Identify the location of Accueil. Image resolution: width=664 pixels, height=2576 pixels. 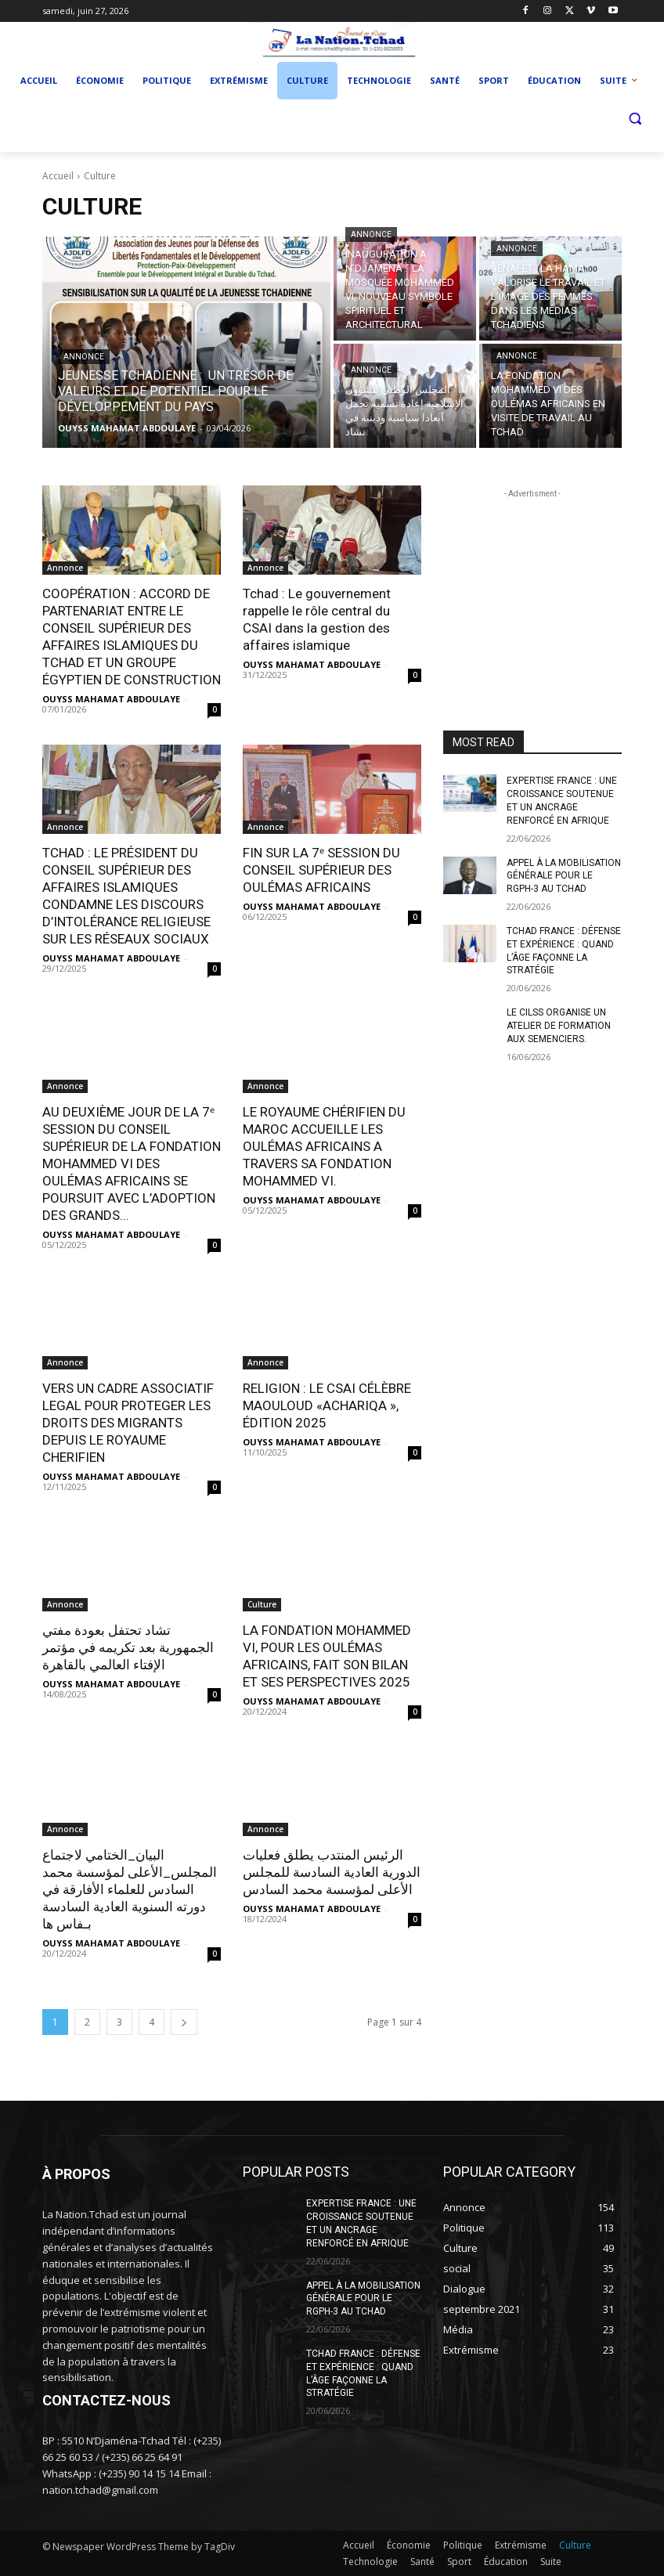
(58, 175).